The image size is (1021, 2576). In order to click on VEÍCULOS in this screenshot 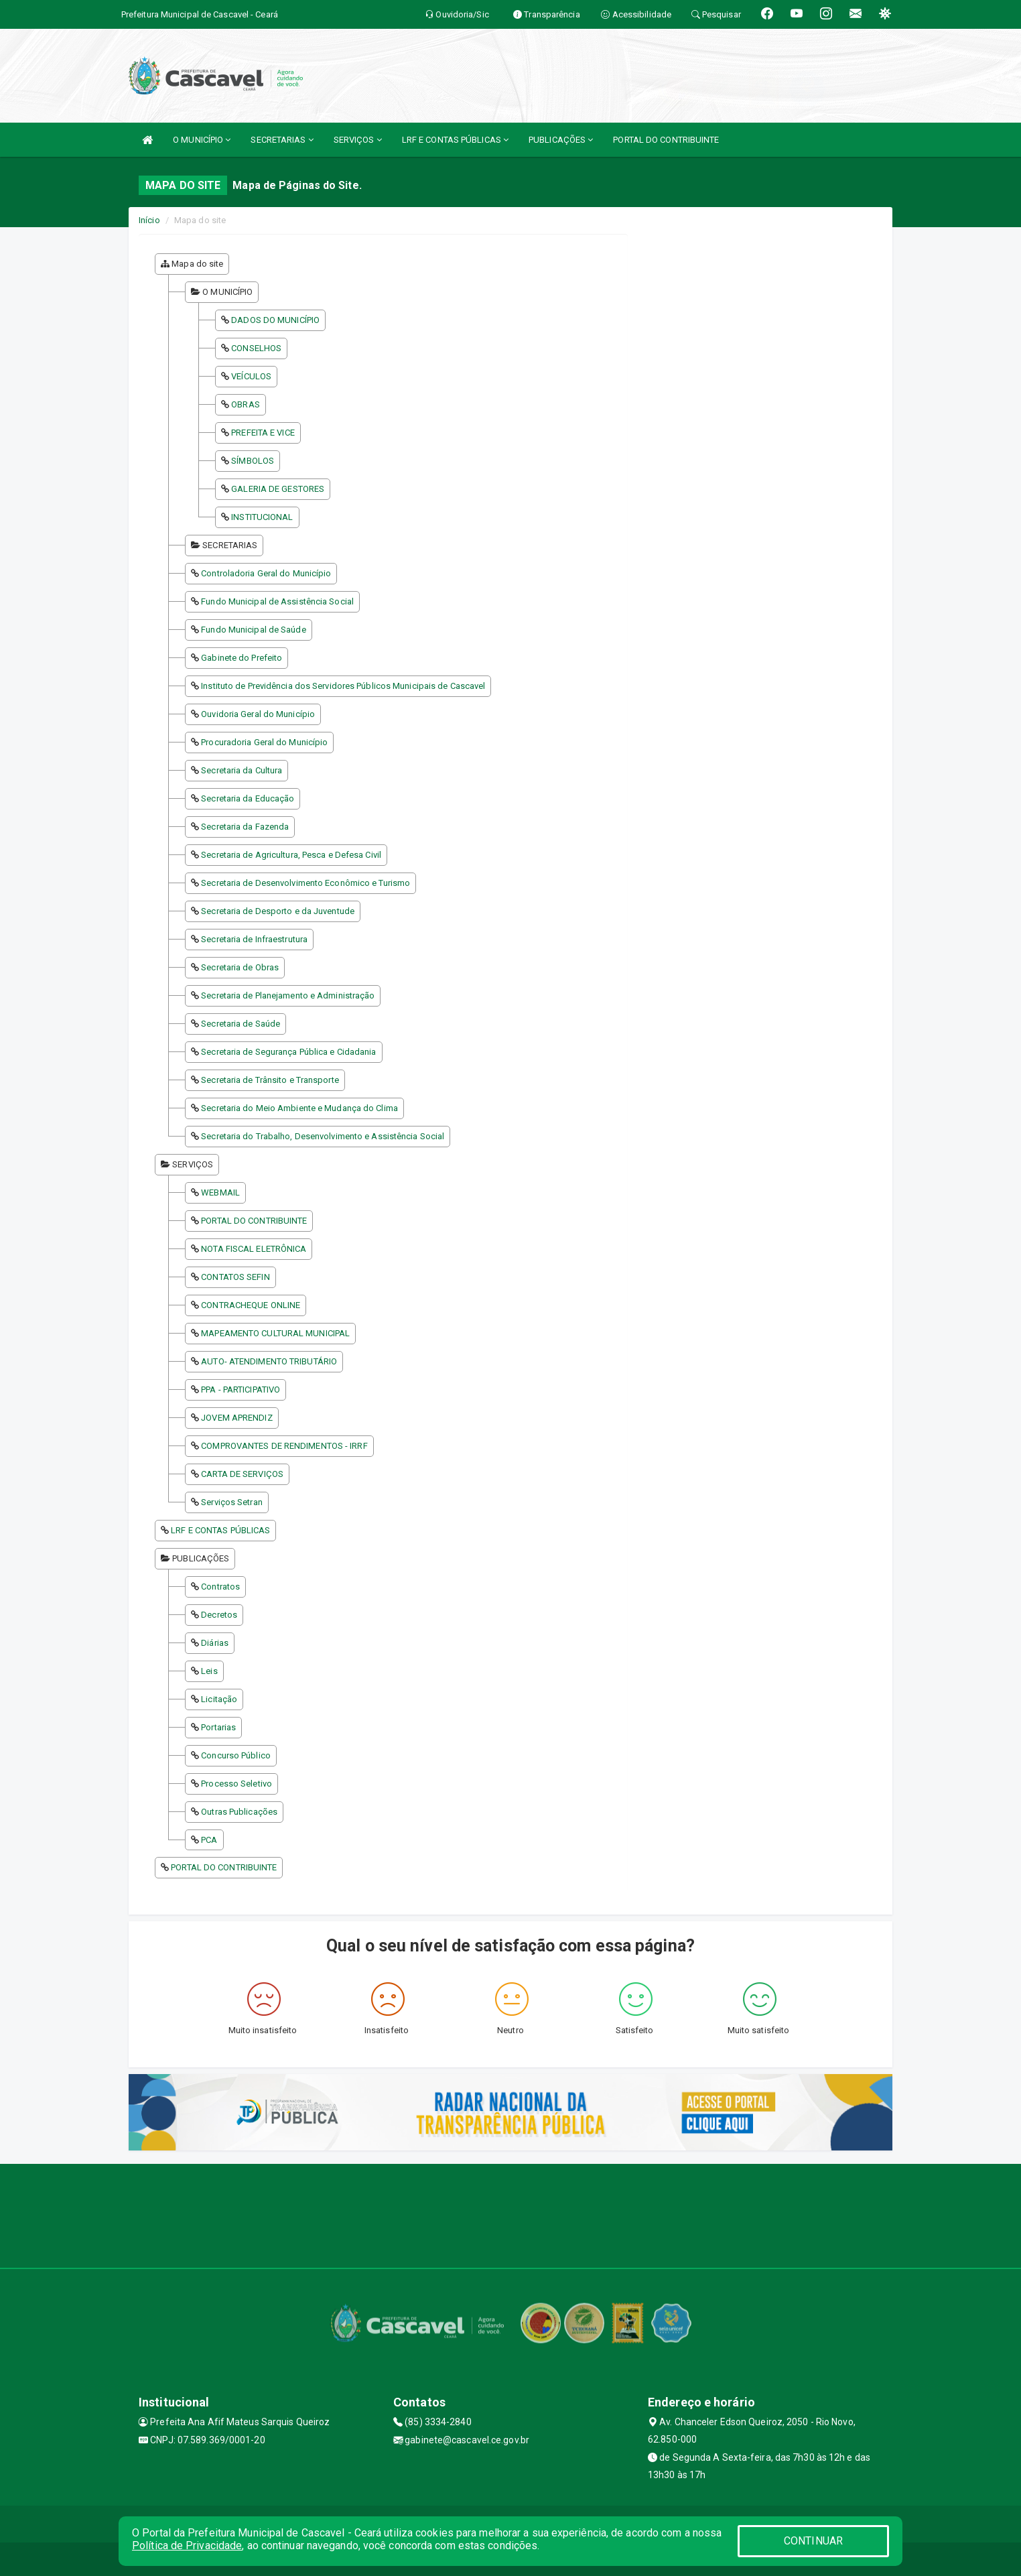, I will do `click(251, 376)`.